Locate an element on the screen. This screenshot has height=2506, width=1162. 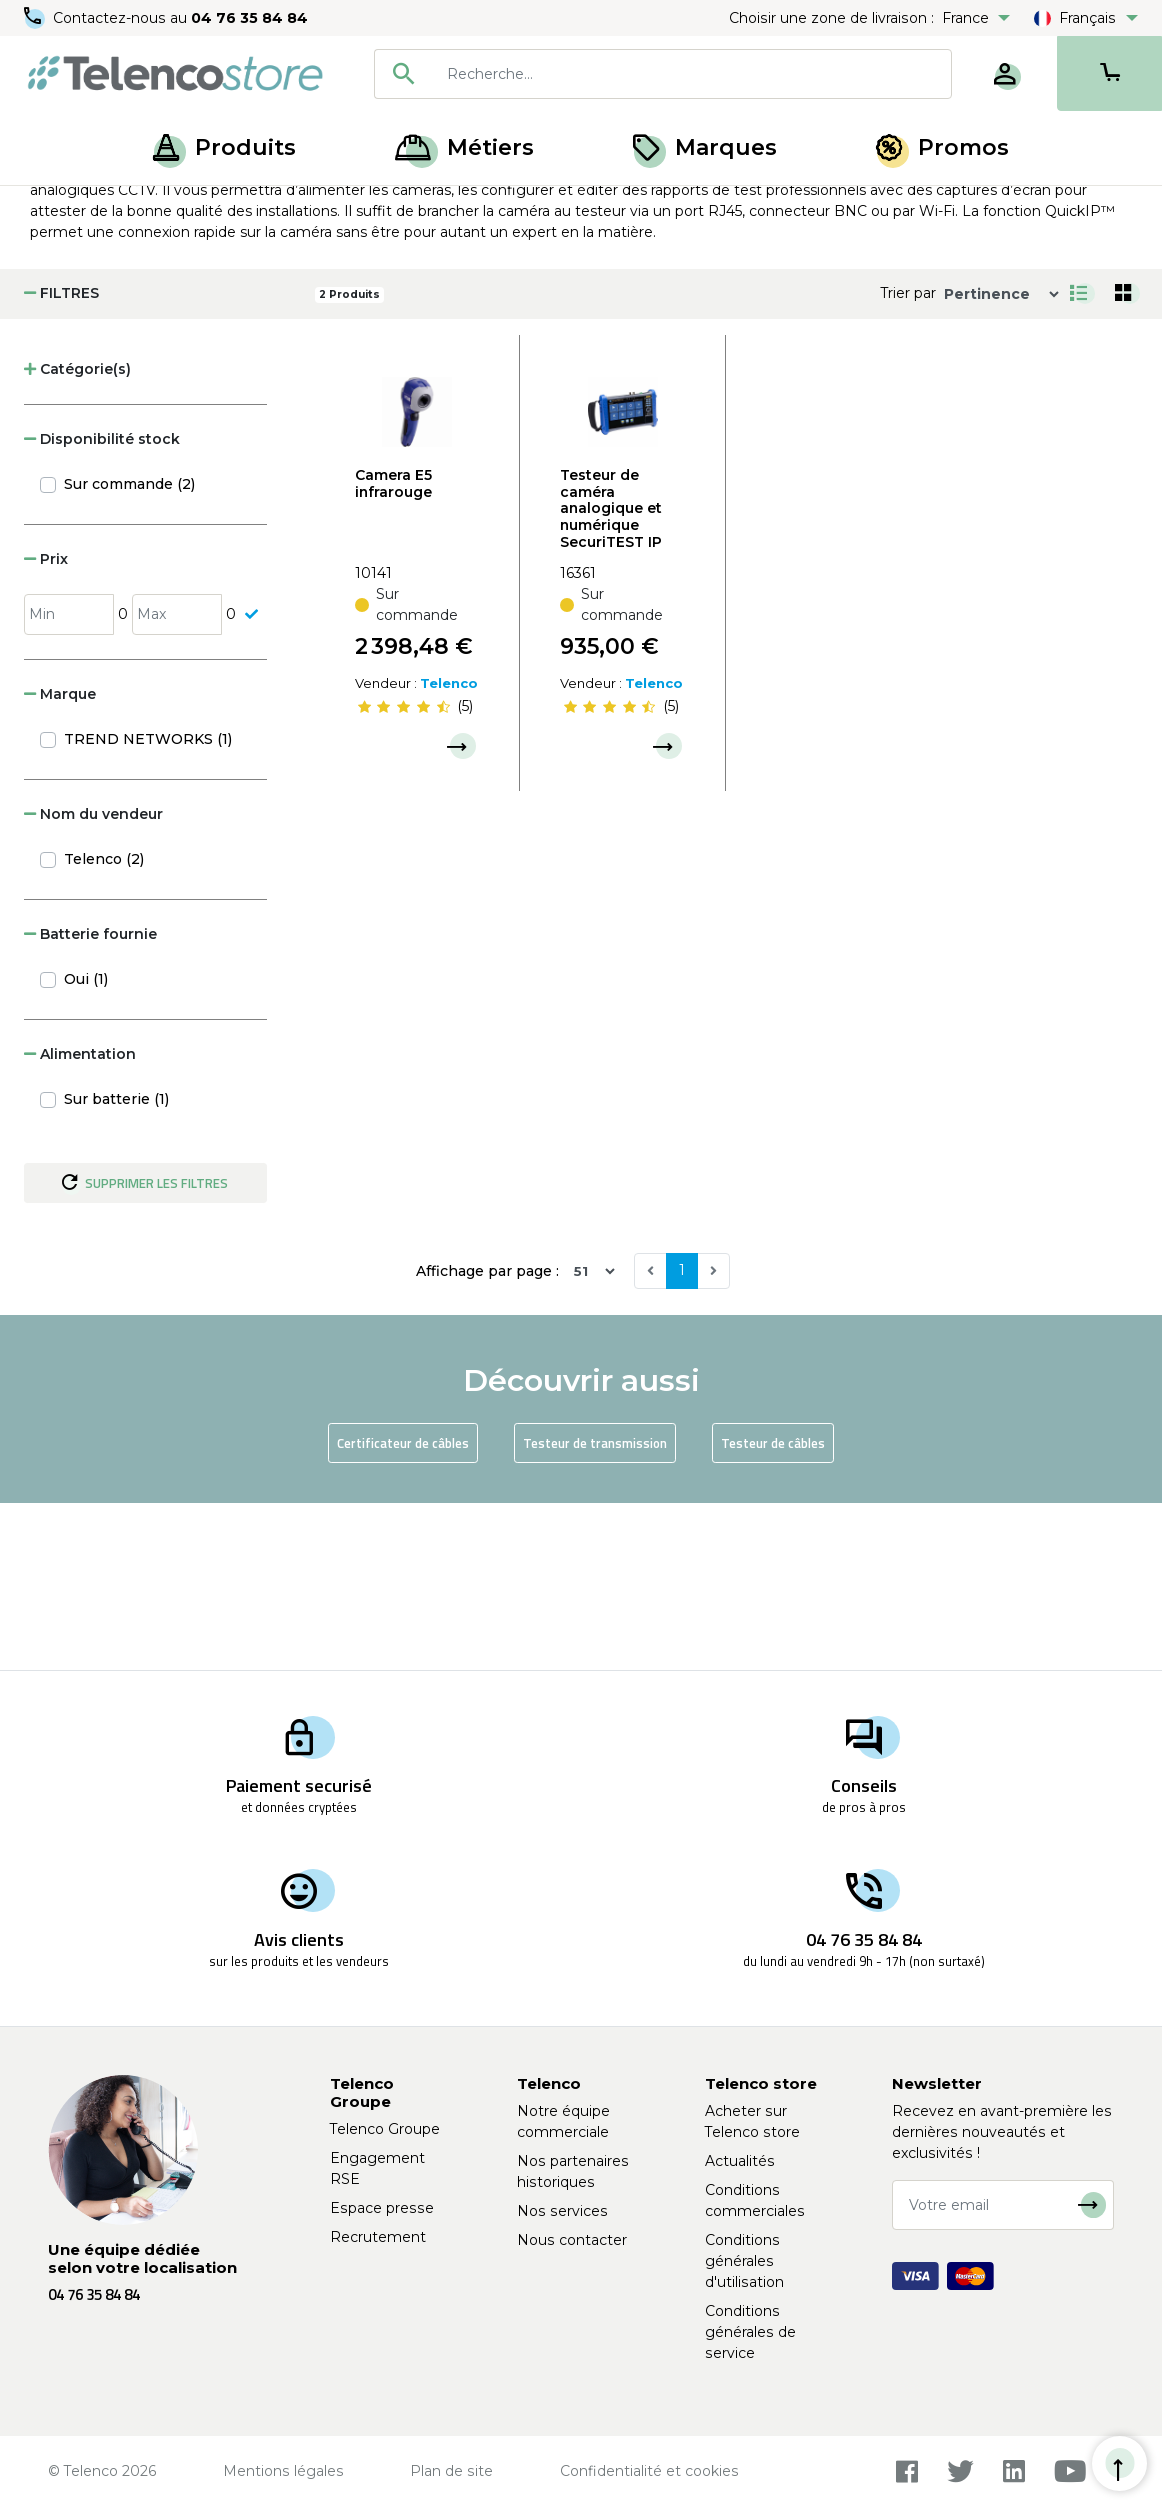
Prix [button] is located at coordinates (46, 726).